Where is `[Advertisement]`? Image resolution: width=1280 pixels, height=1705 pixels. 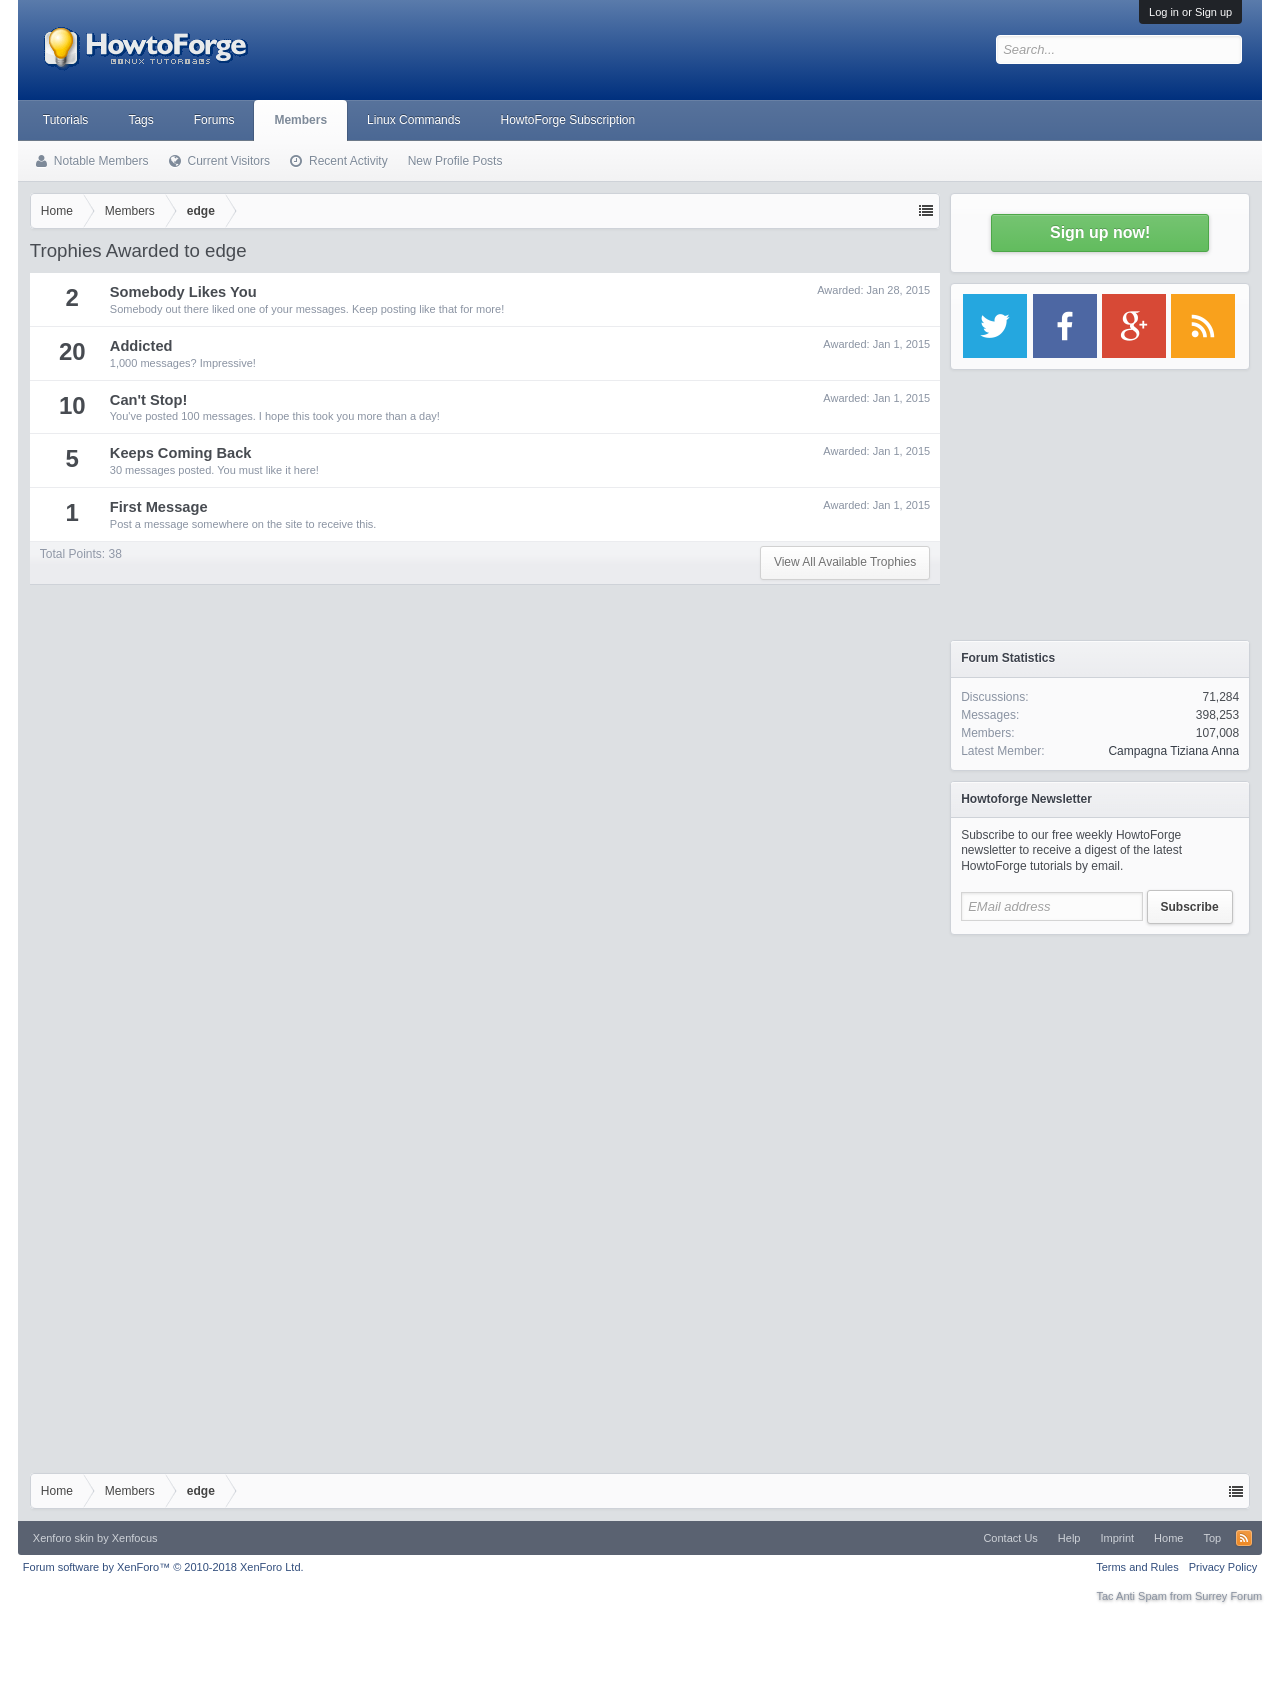 [Advertisement] is located at coordinates (1100, 1070).